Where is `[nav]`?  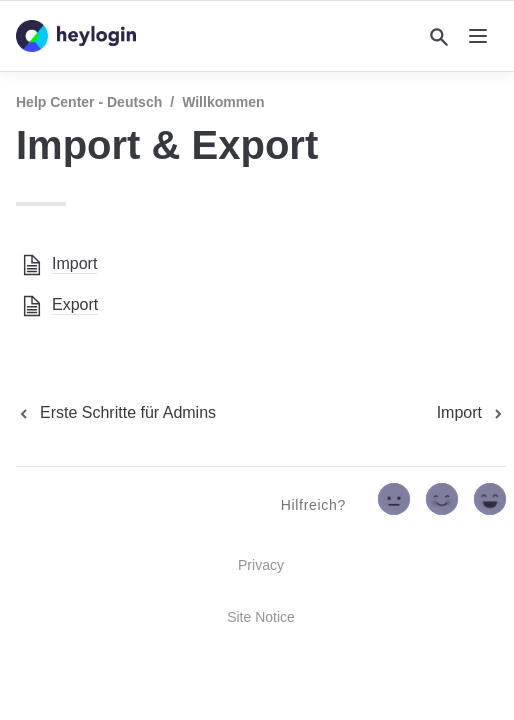 [nav] is located at coordinates (478, 36).